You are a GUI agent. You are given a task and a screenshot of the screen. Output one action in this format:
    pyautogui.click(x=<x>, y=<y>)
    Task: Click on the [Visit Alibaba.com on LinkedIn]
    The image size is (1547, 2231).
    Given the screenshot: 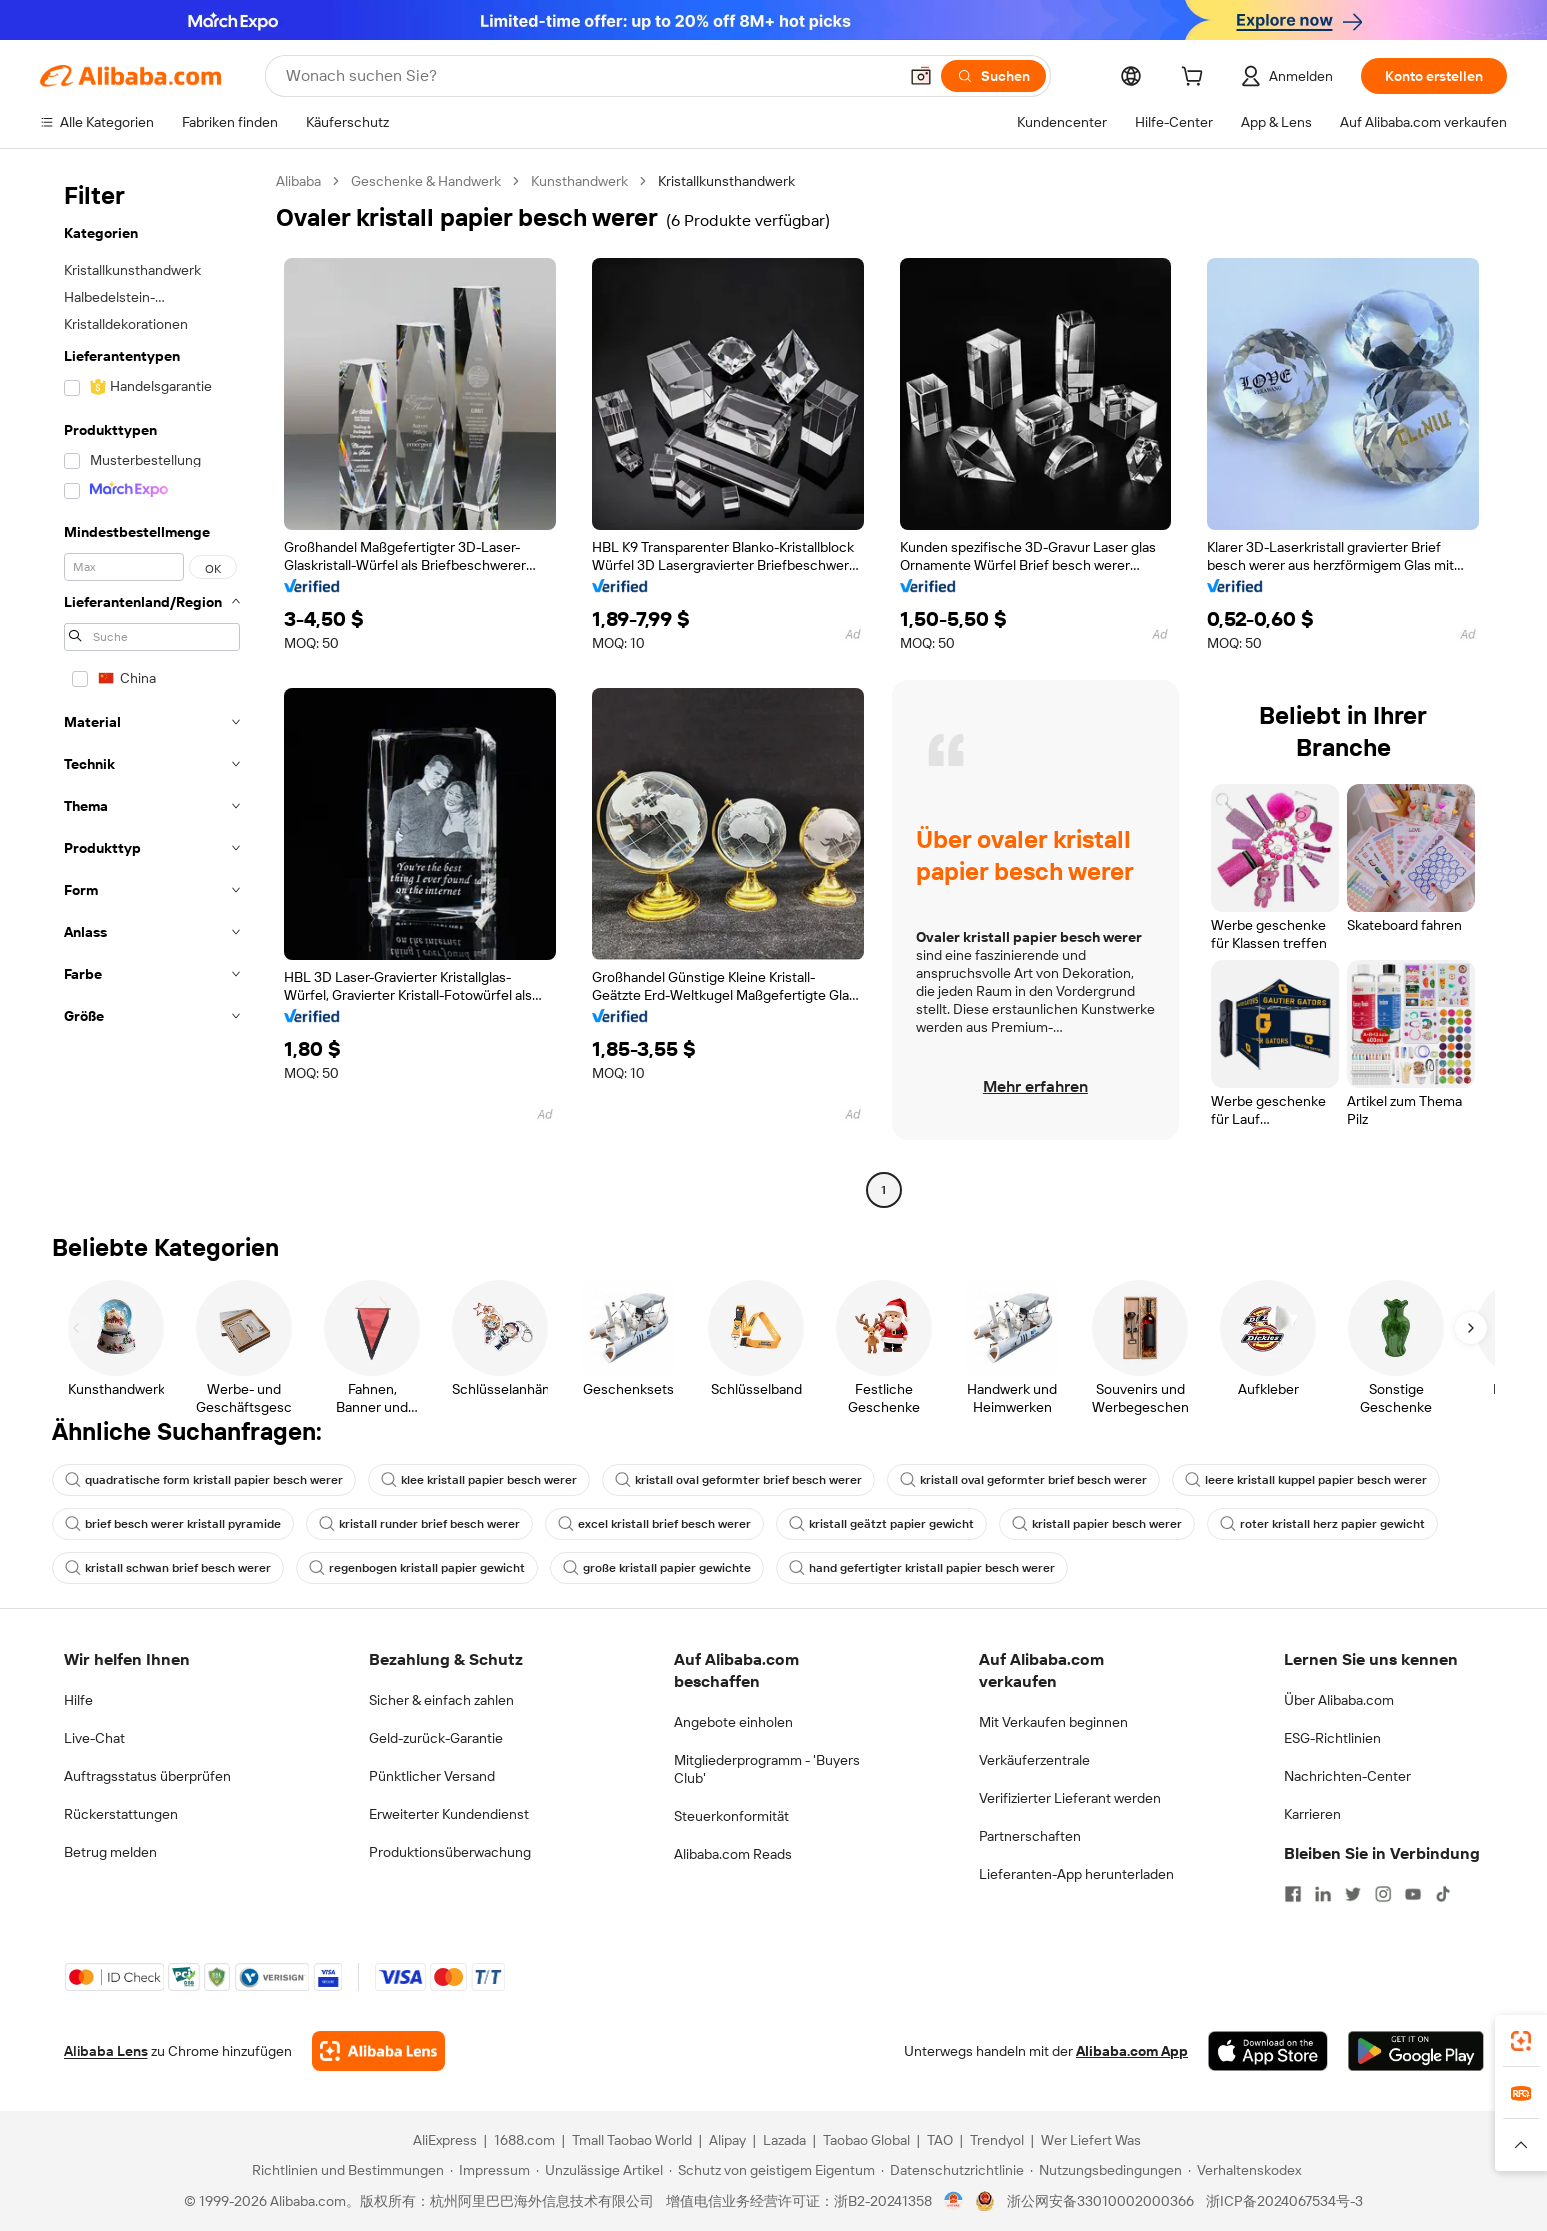 What is the action you would take?
    pyautogui.click(x=1323, y=1894)
    